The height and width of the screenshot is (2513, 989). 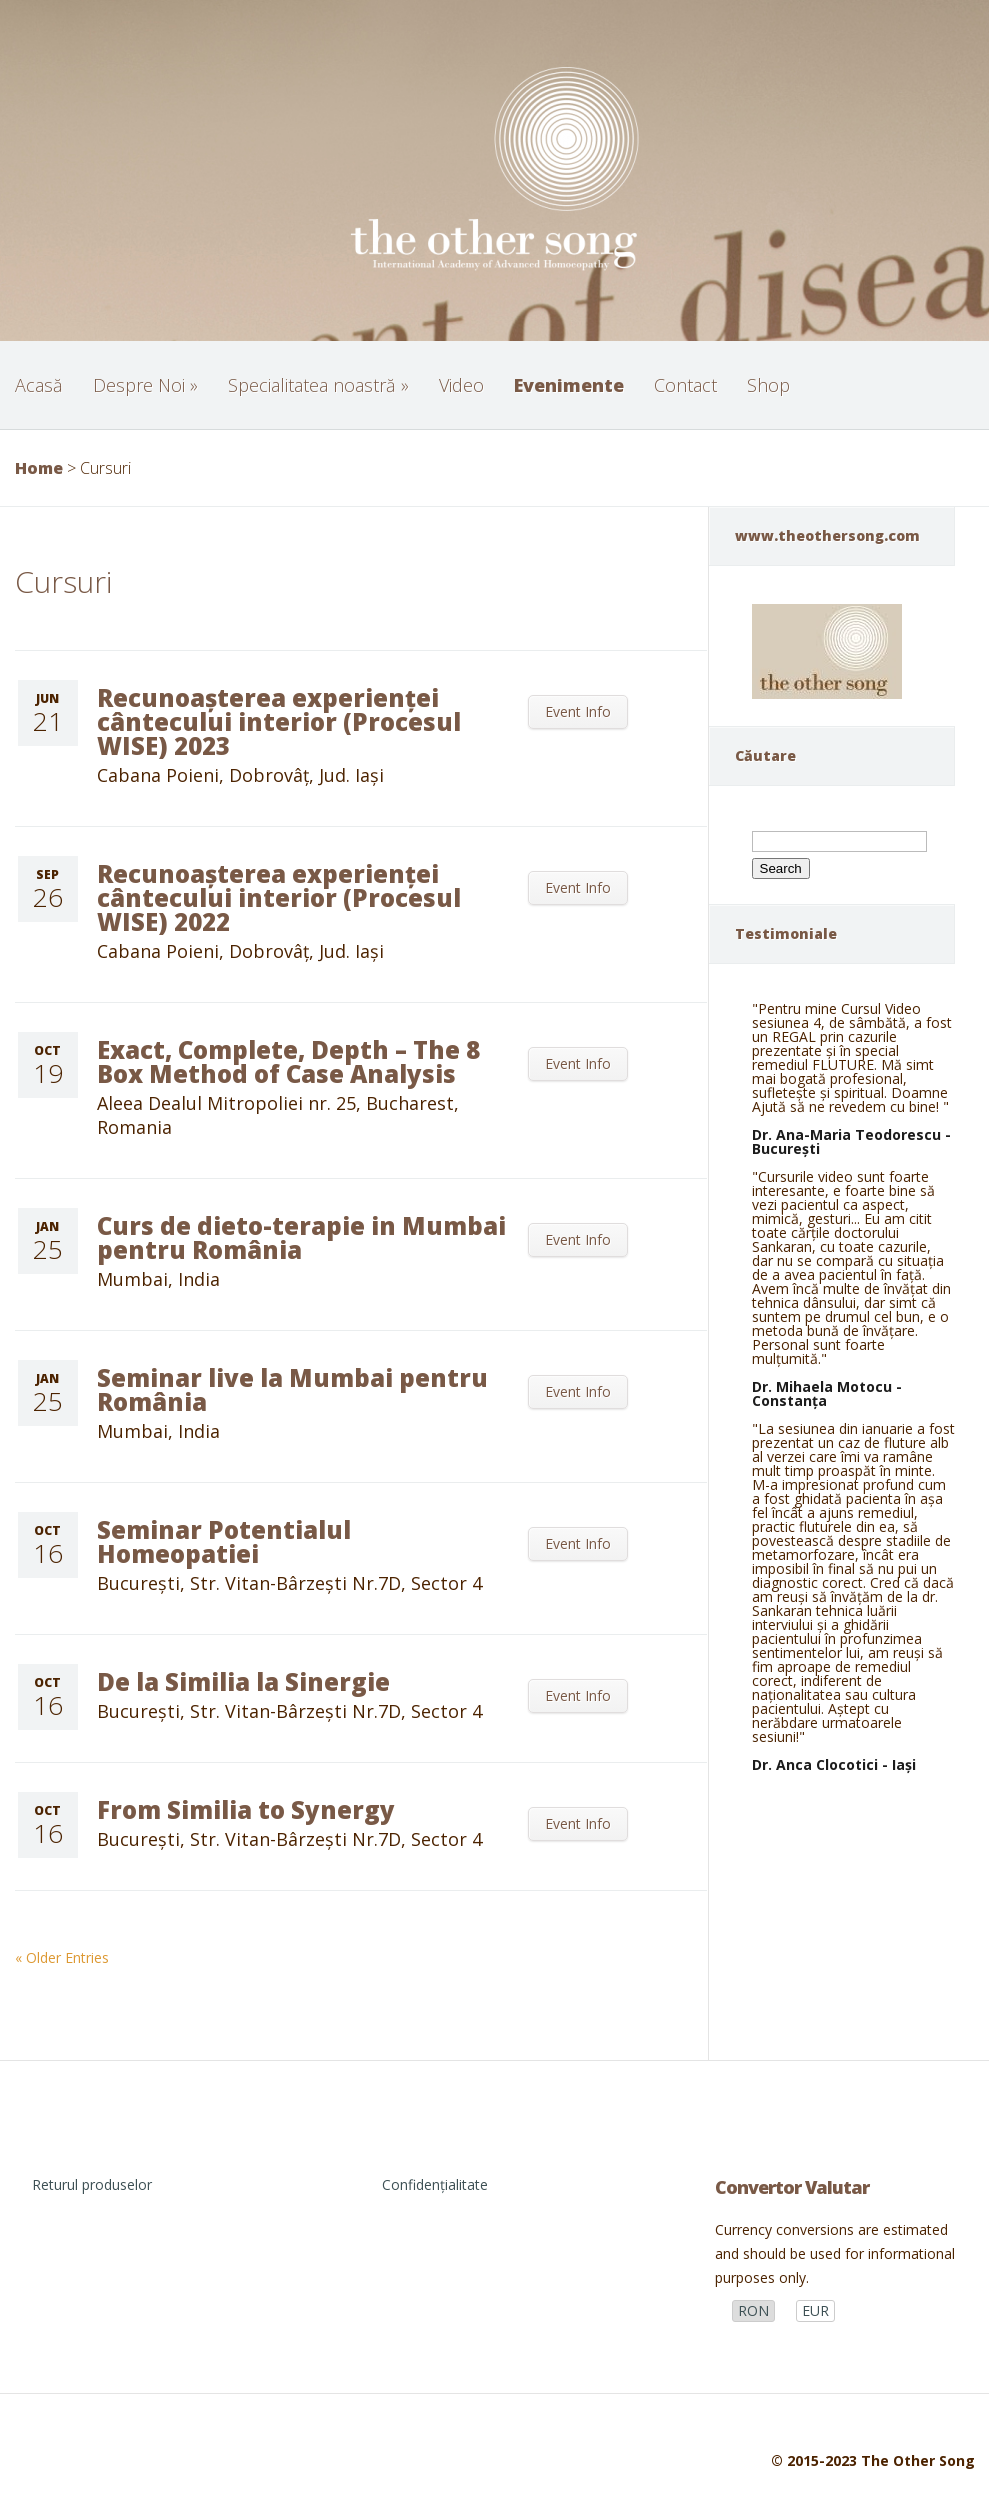 What do you see at coordinates (685, 385) in the screenshot?
I see `Contact` at bounding box center [685, 385].